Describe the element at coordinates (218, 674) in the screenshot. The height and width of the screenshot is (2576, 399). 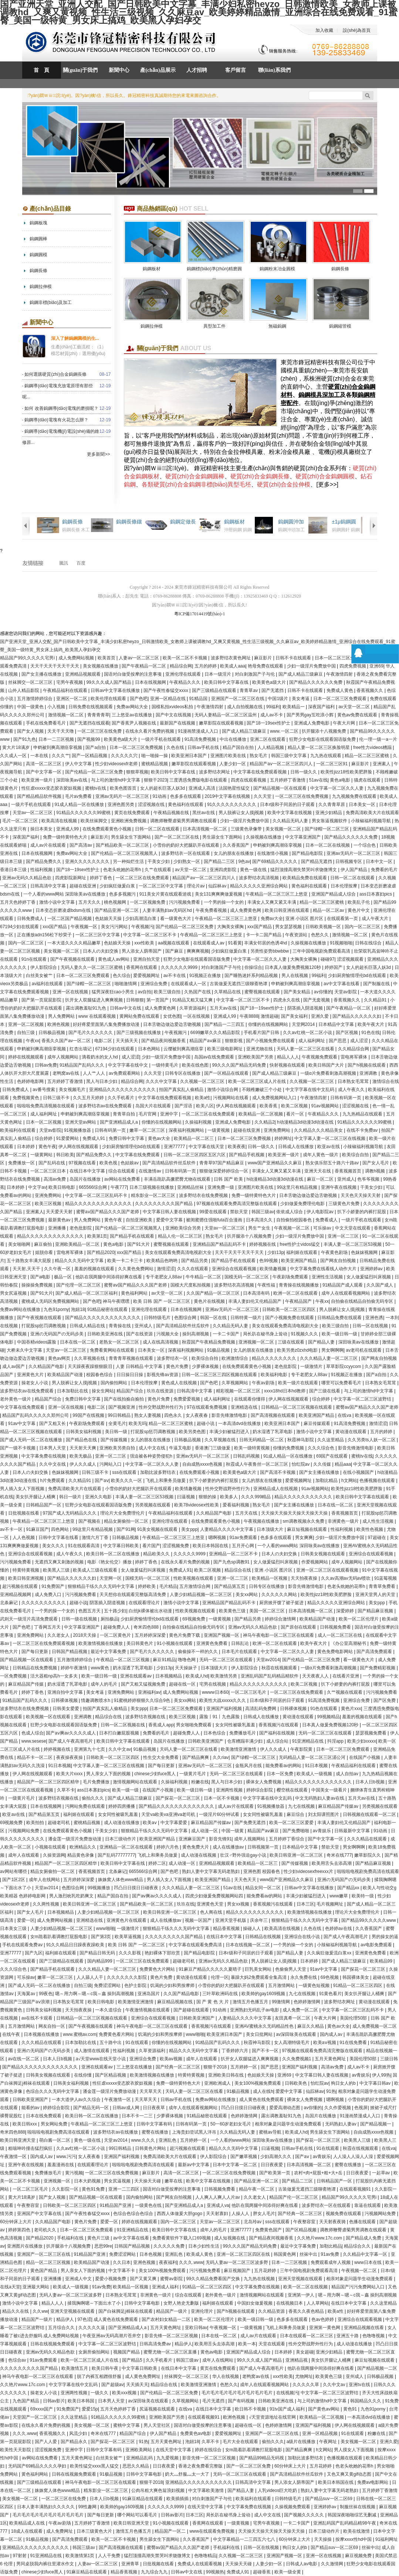
I see `日本一级淫片` at that location.